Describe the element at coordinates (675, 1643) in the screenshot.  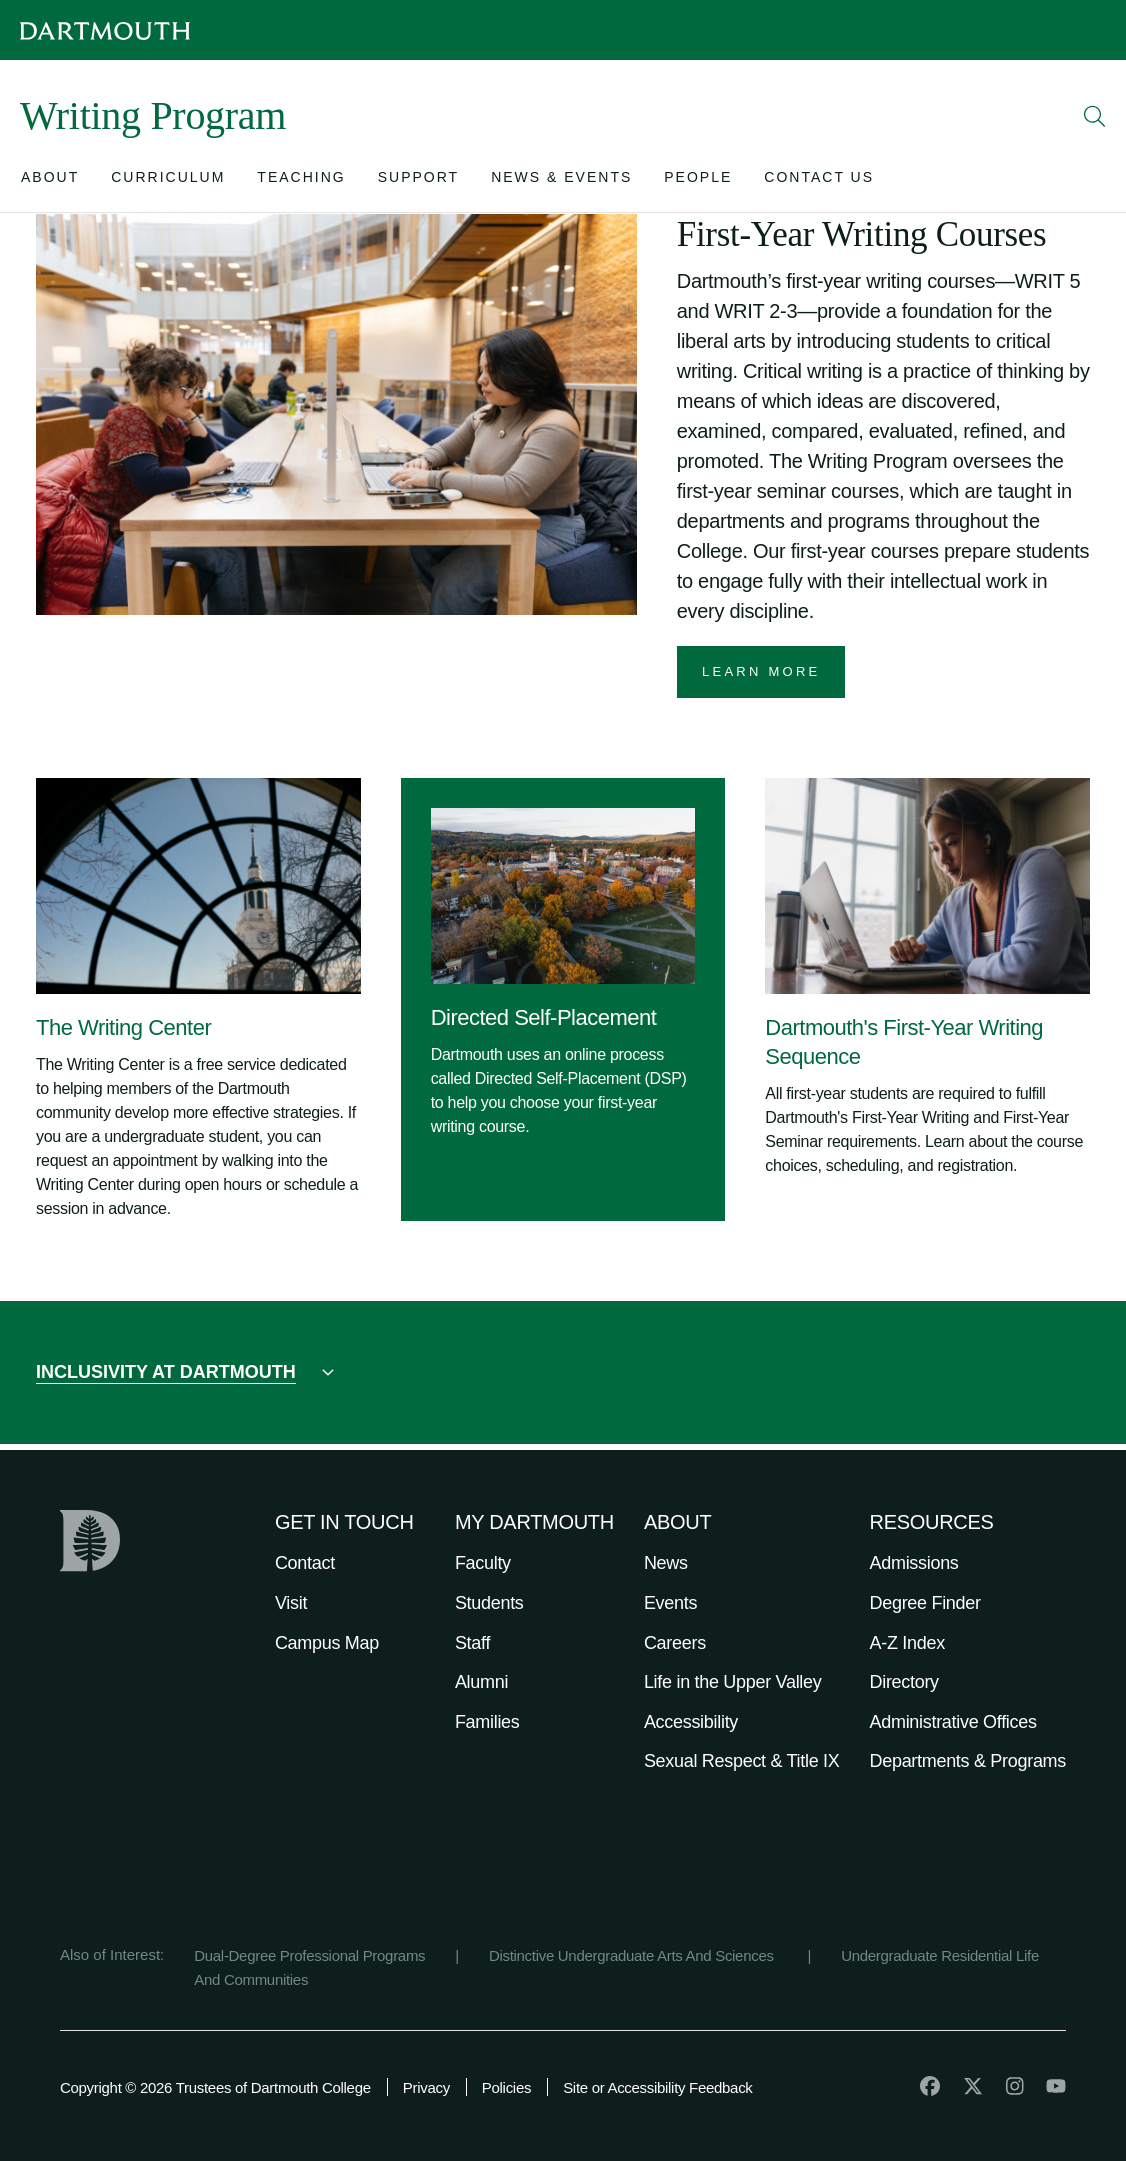
I see `Careers` at that location.